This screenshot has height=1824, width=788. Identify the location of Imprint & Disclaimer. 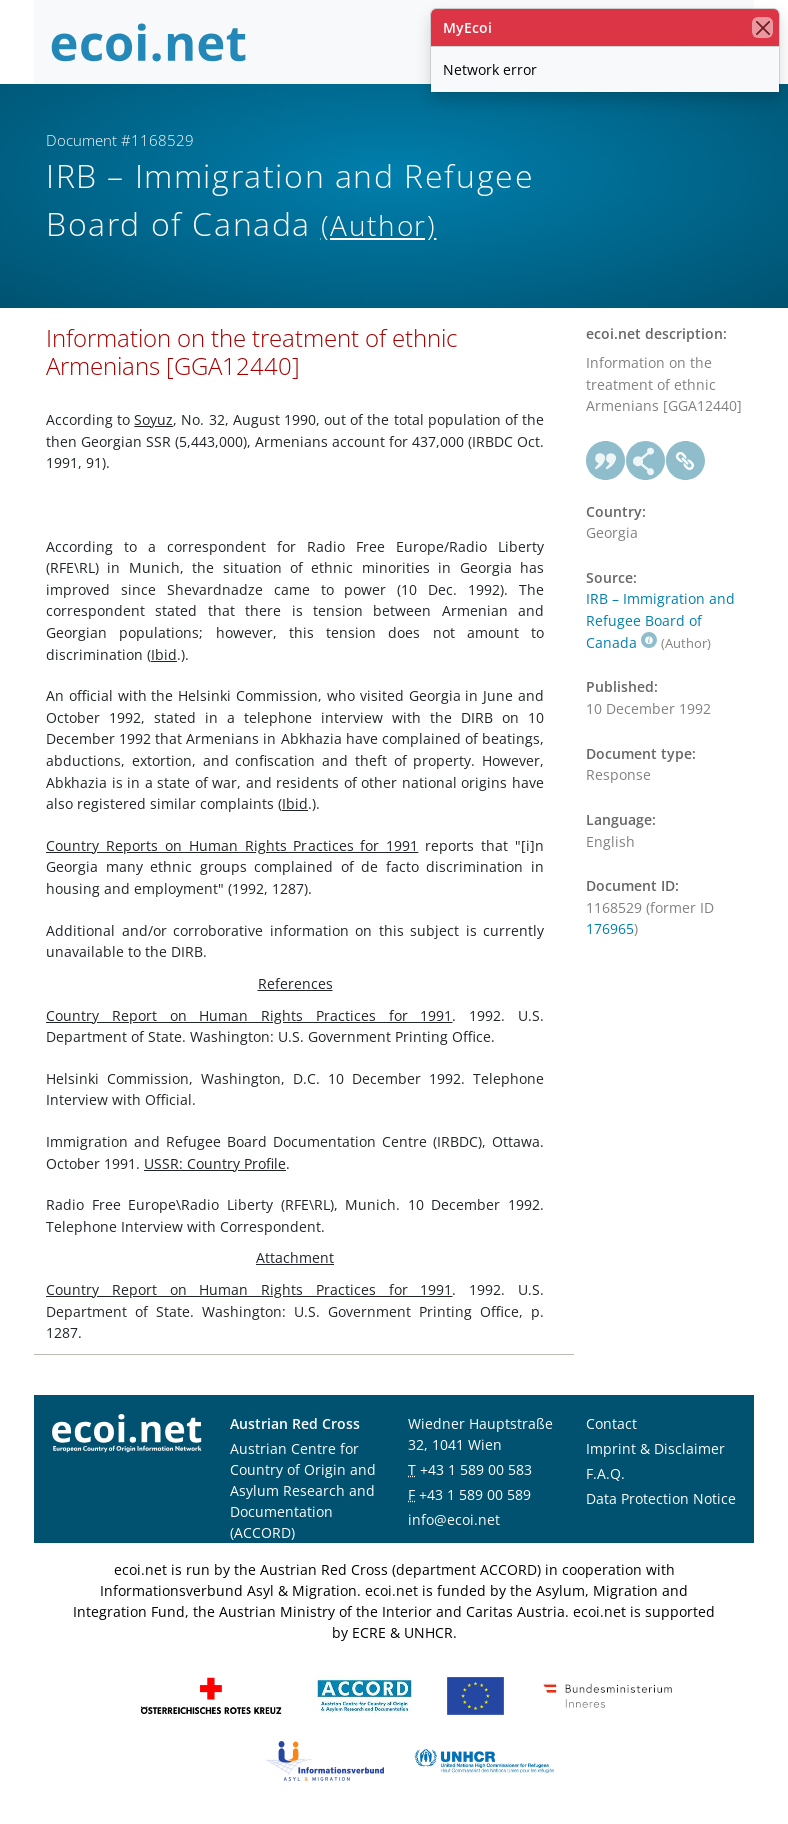
(655, 1448).